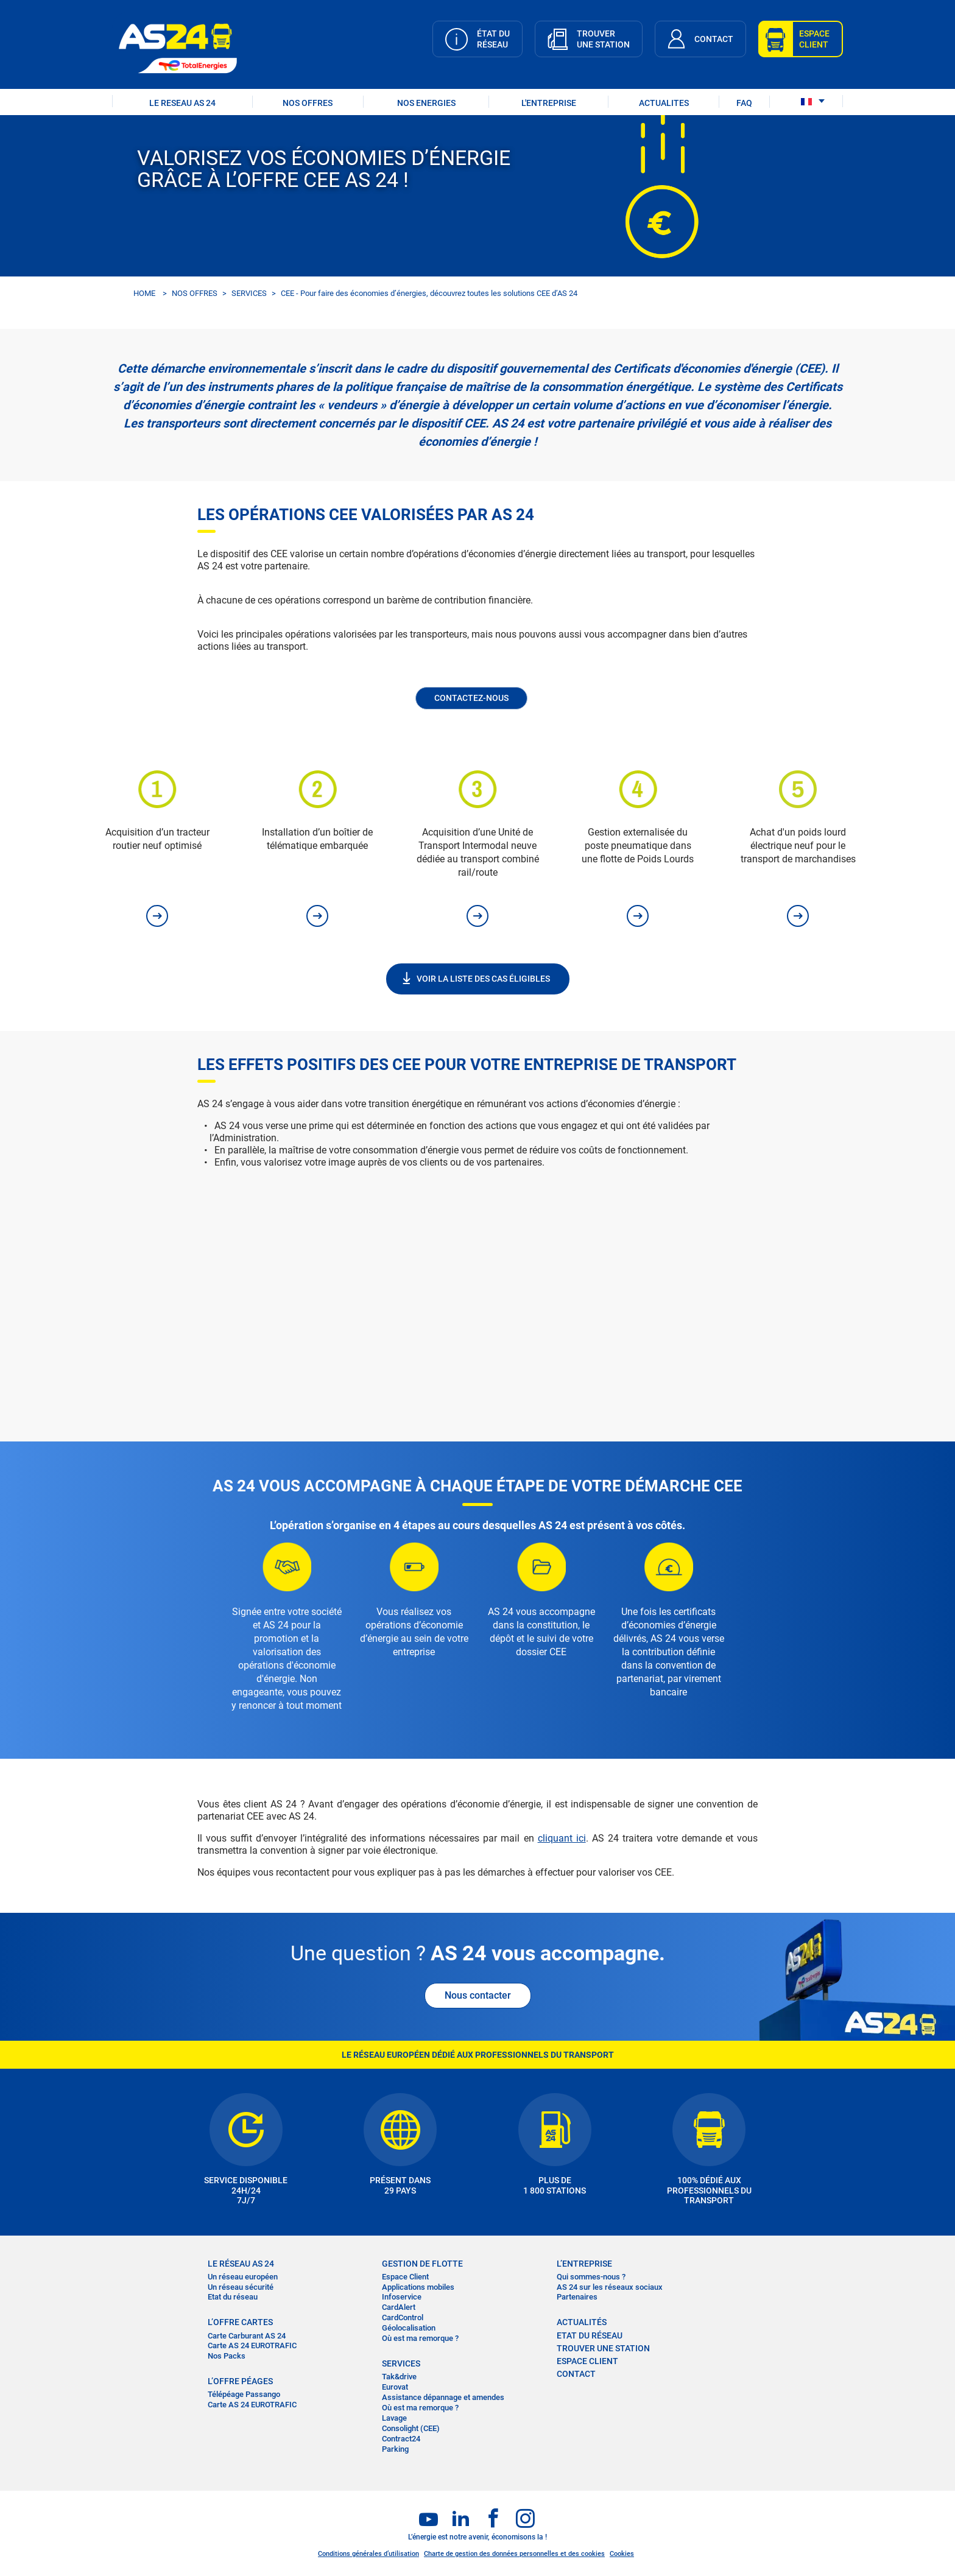 Image resolution: width=955 pixels, height=2576 pixels. I want to click on Eurovat, so click(395, 2386).